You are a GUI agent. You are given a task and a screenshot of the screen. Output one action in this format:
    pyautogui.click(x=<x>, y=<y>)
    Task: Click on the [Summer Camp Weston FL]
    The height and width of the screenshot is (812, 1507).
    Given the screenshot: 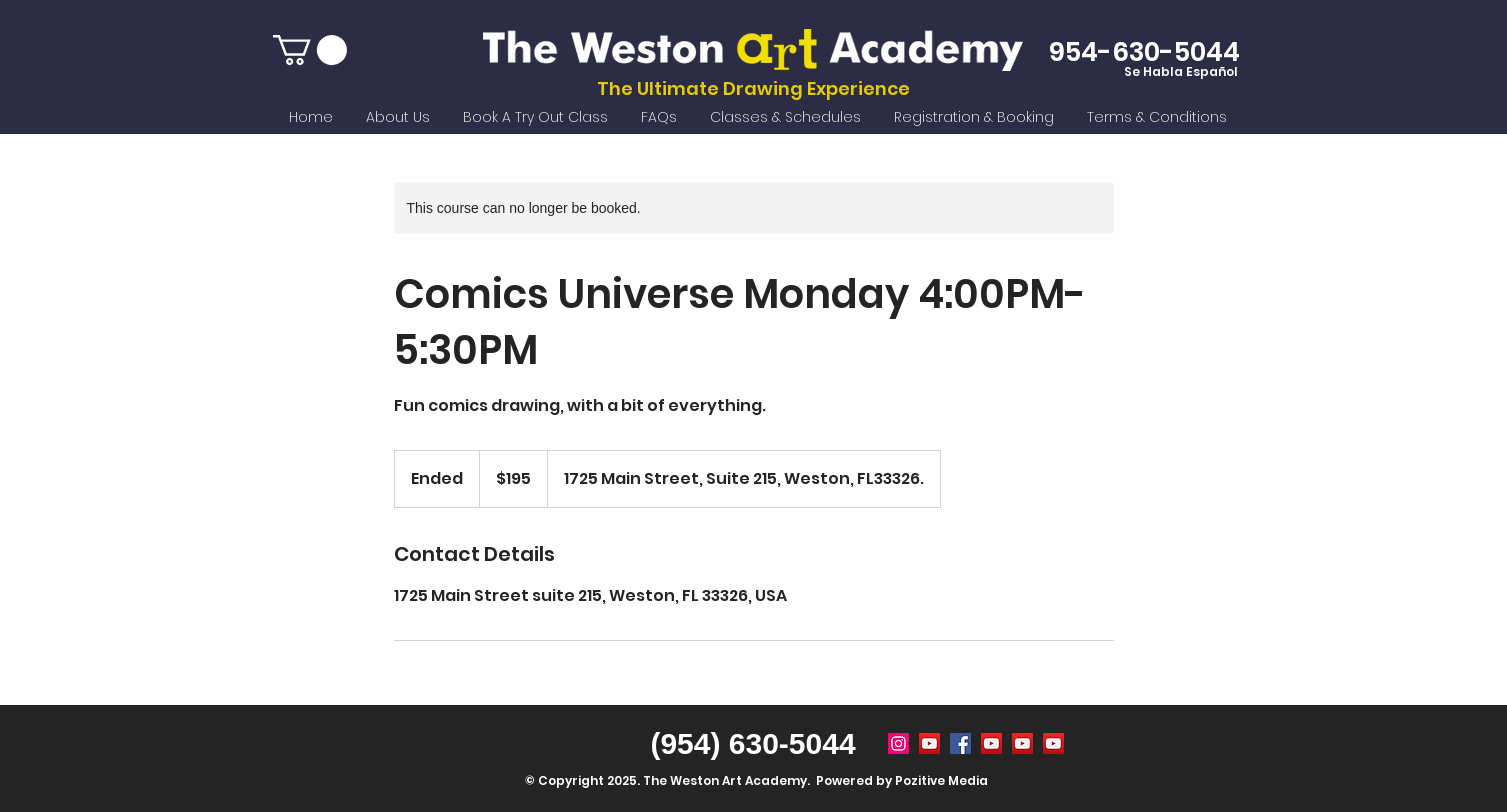 What is the action you would take?
    pyautogui.click(x=929, y=743)
    